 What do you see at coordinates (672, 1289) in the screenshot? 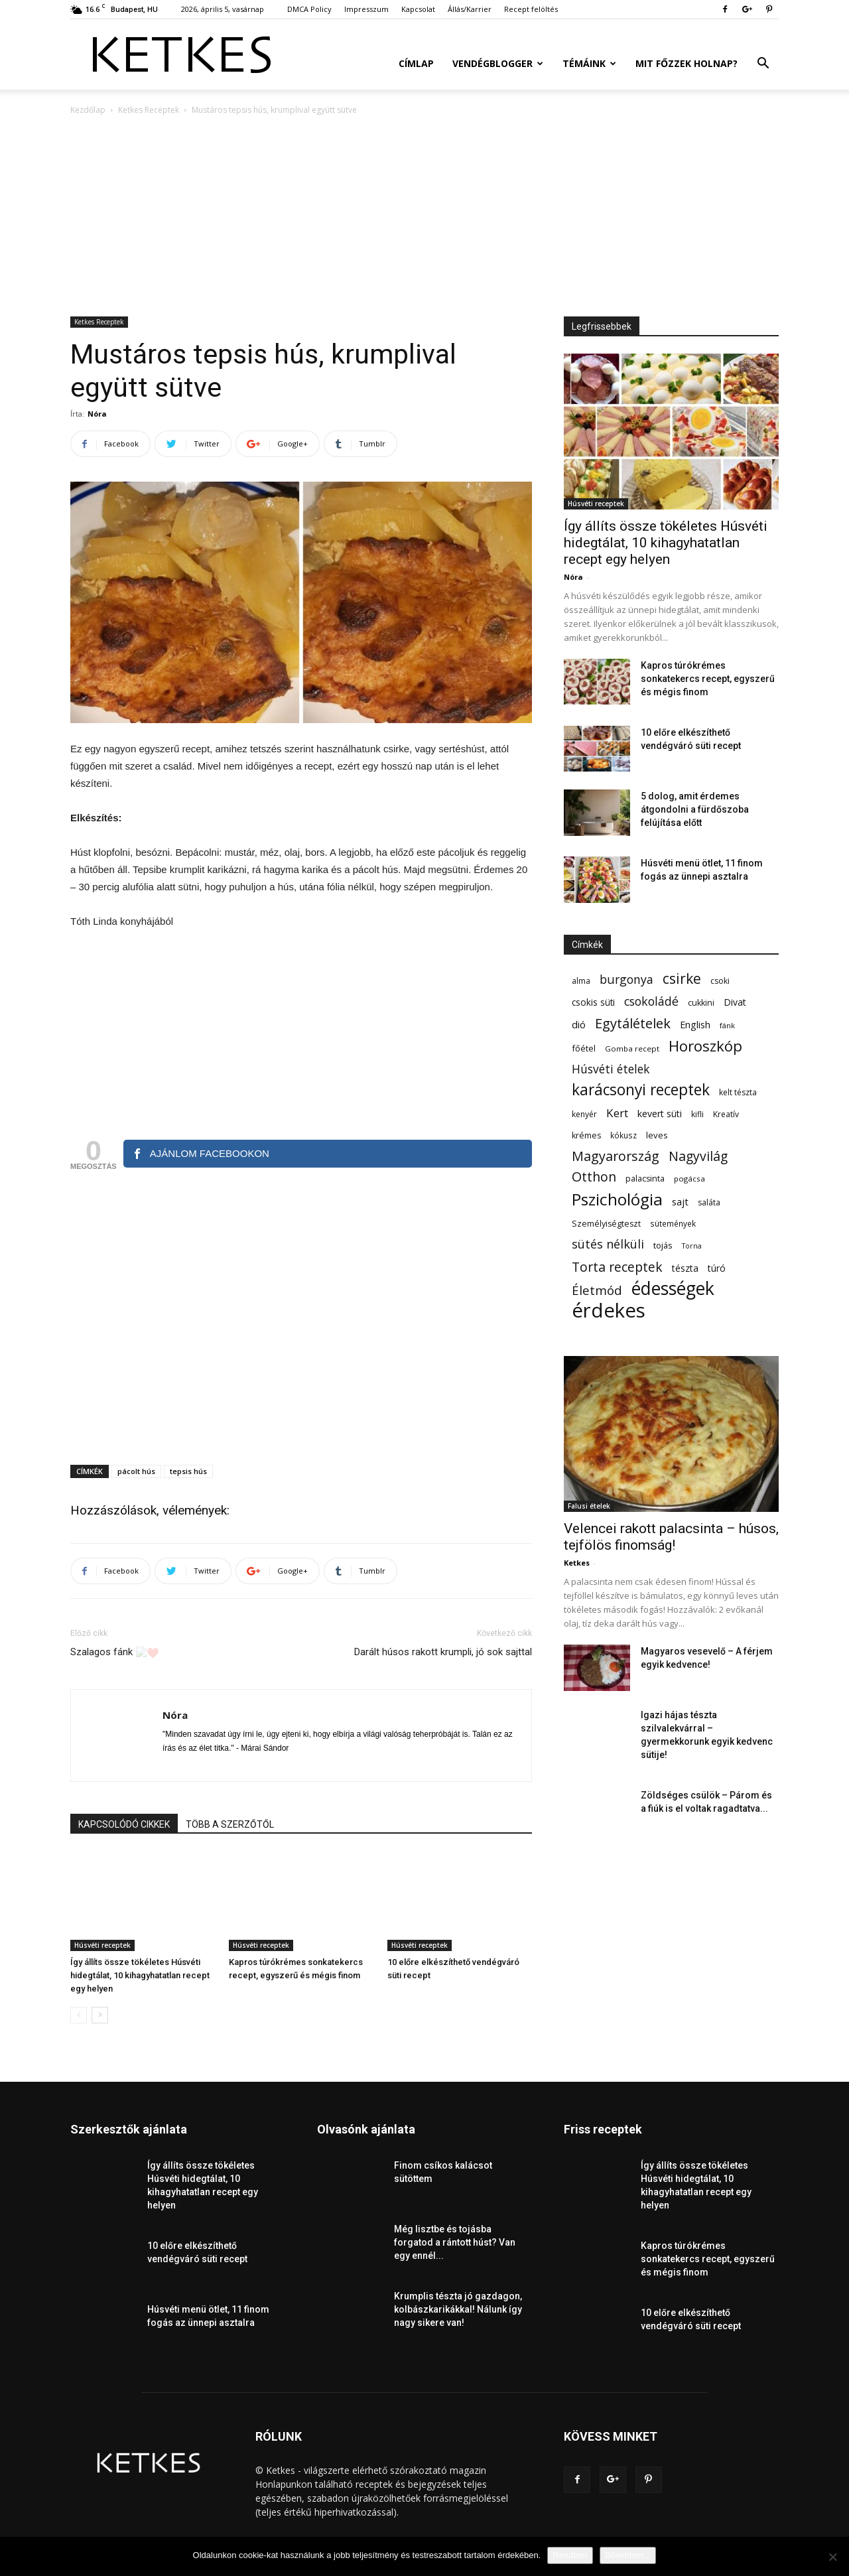
I see `édességek [édességek (688 elem)]` at bounding box center [672, 1289].